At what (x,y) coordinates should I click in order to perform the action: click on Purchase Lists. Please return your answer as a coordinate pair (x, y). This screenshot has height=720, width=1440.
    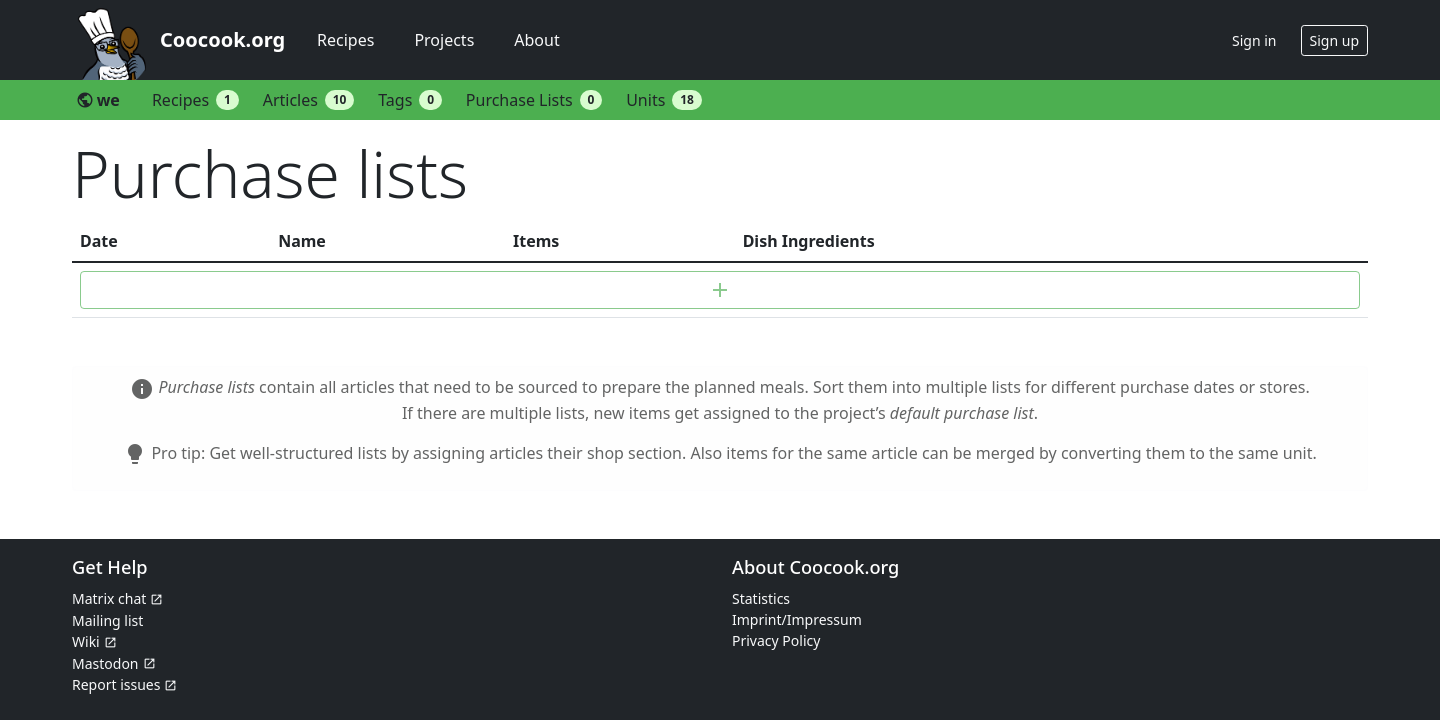
    Looking at the image, I should click on (534, 100).